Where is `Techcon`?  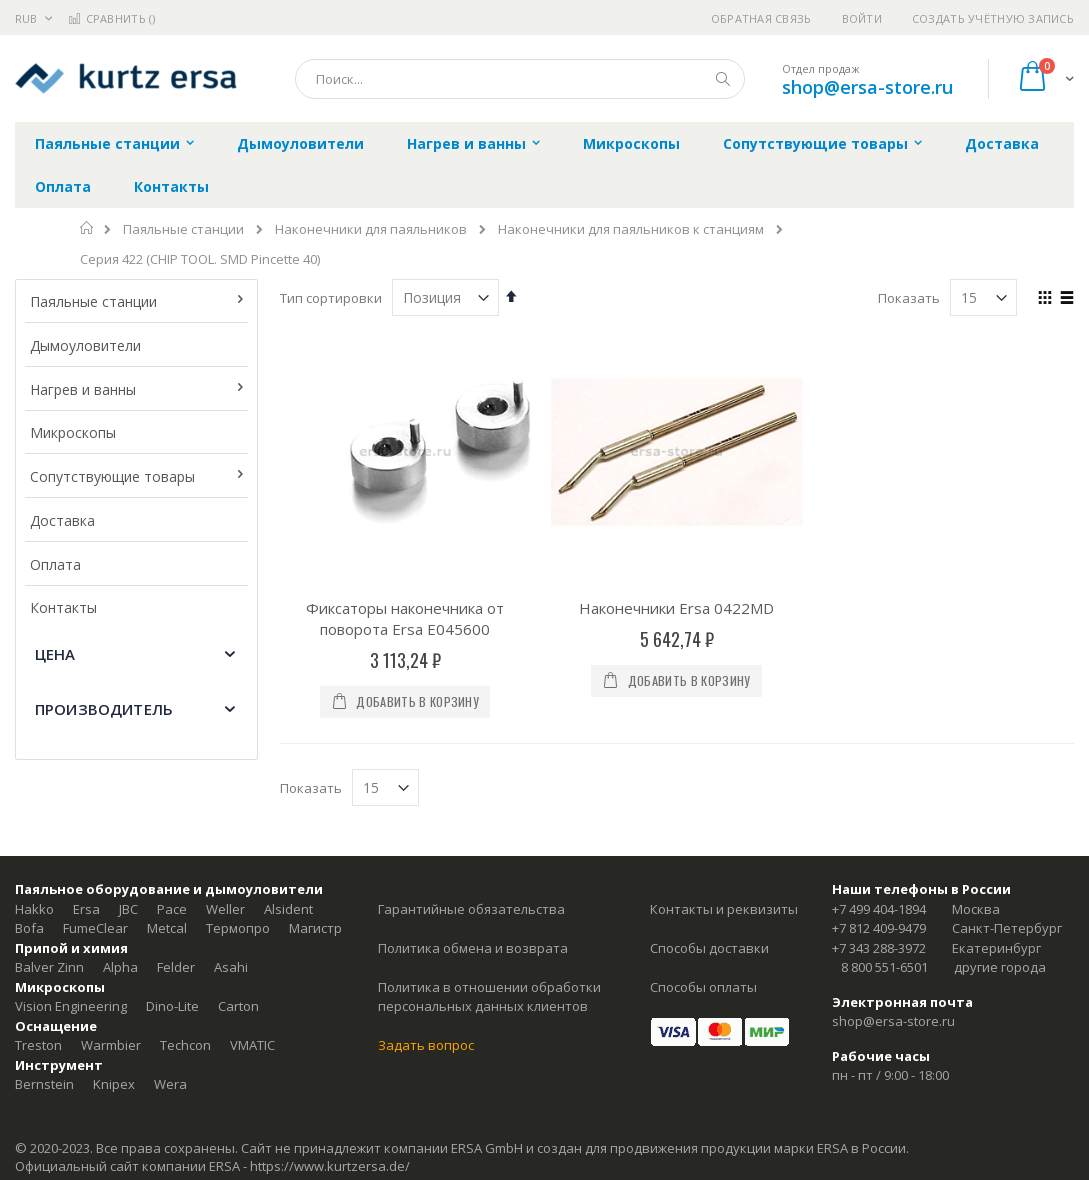
Techcon is located at coordinates (185, 1045).